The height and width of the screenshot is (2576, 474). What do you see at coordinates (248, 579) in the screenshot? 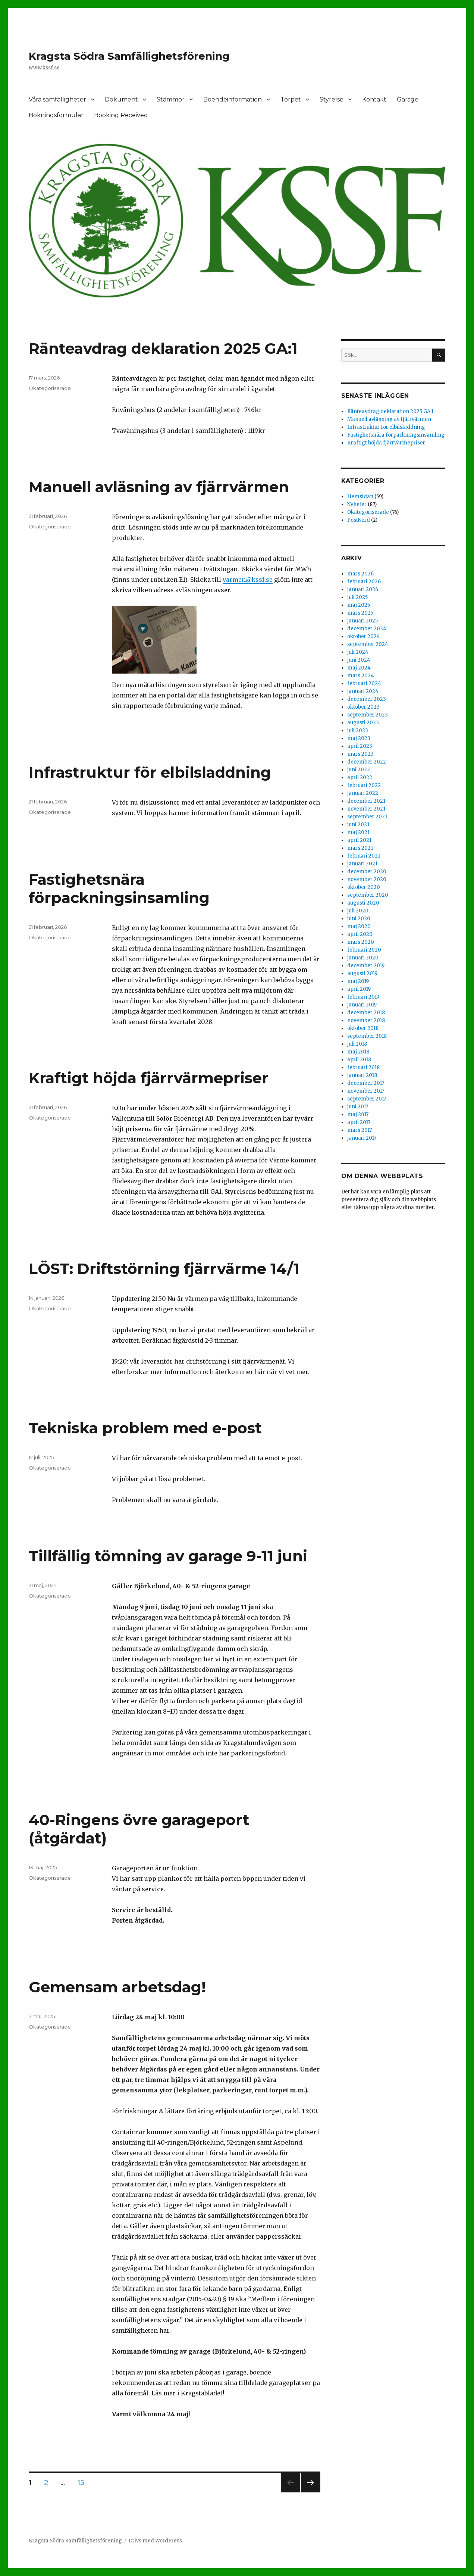
I see `varmen@kssf.se` at bounding box center [248, 579].